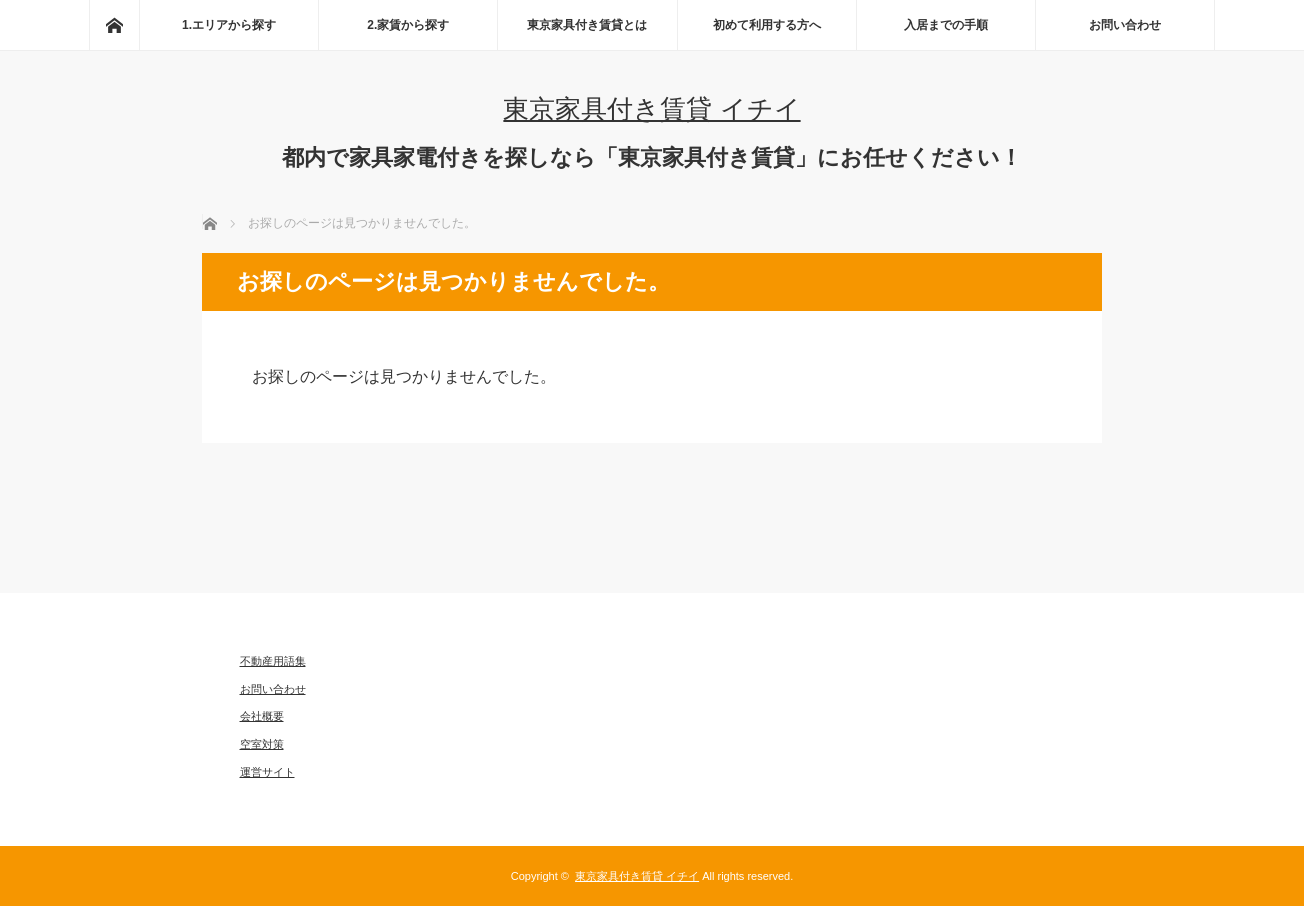  Describe the element at coordinates (408, 25) in the screenshot. I see `2.家賃から探す` at that location.